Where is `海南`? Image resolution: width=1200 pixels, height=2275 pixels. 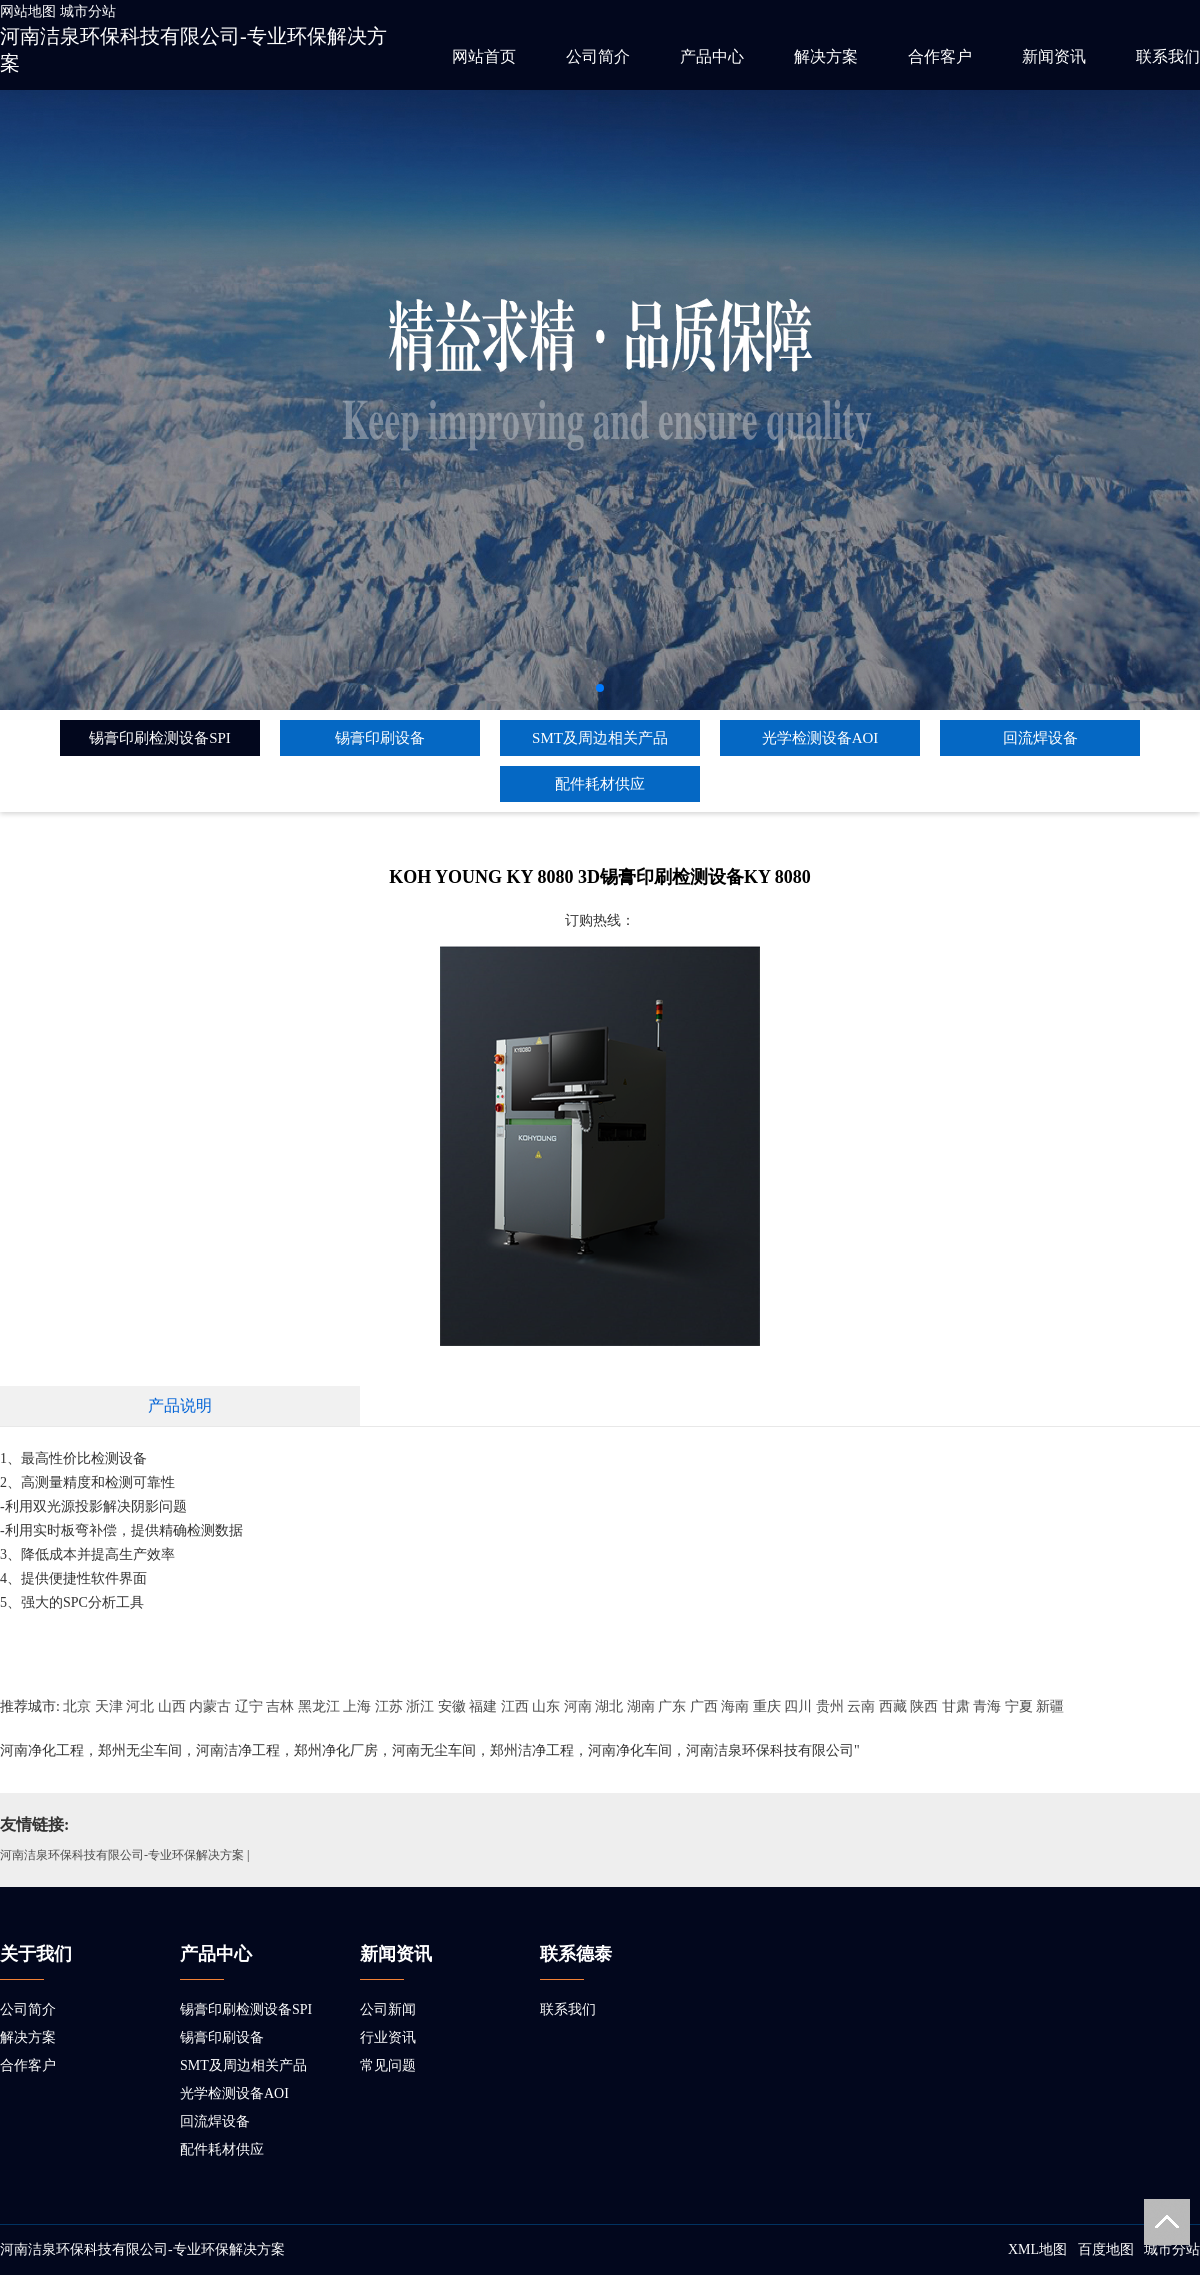
海南 is located at coordinates (735, 1706).